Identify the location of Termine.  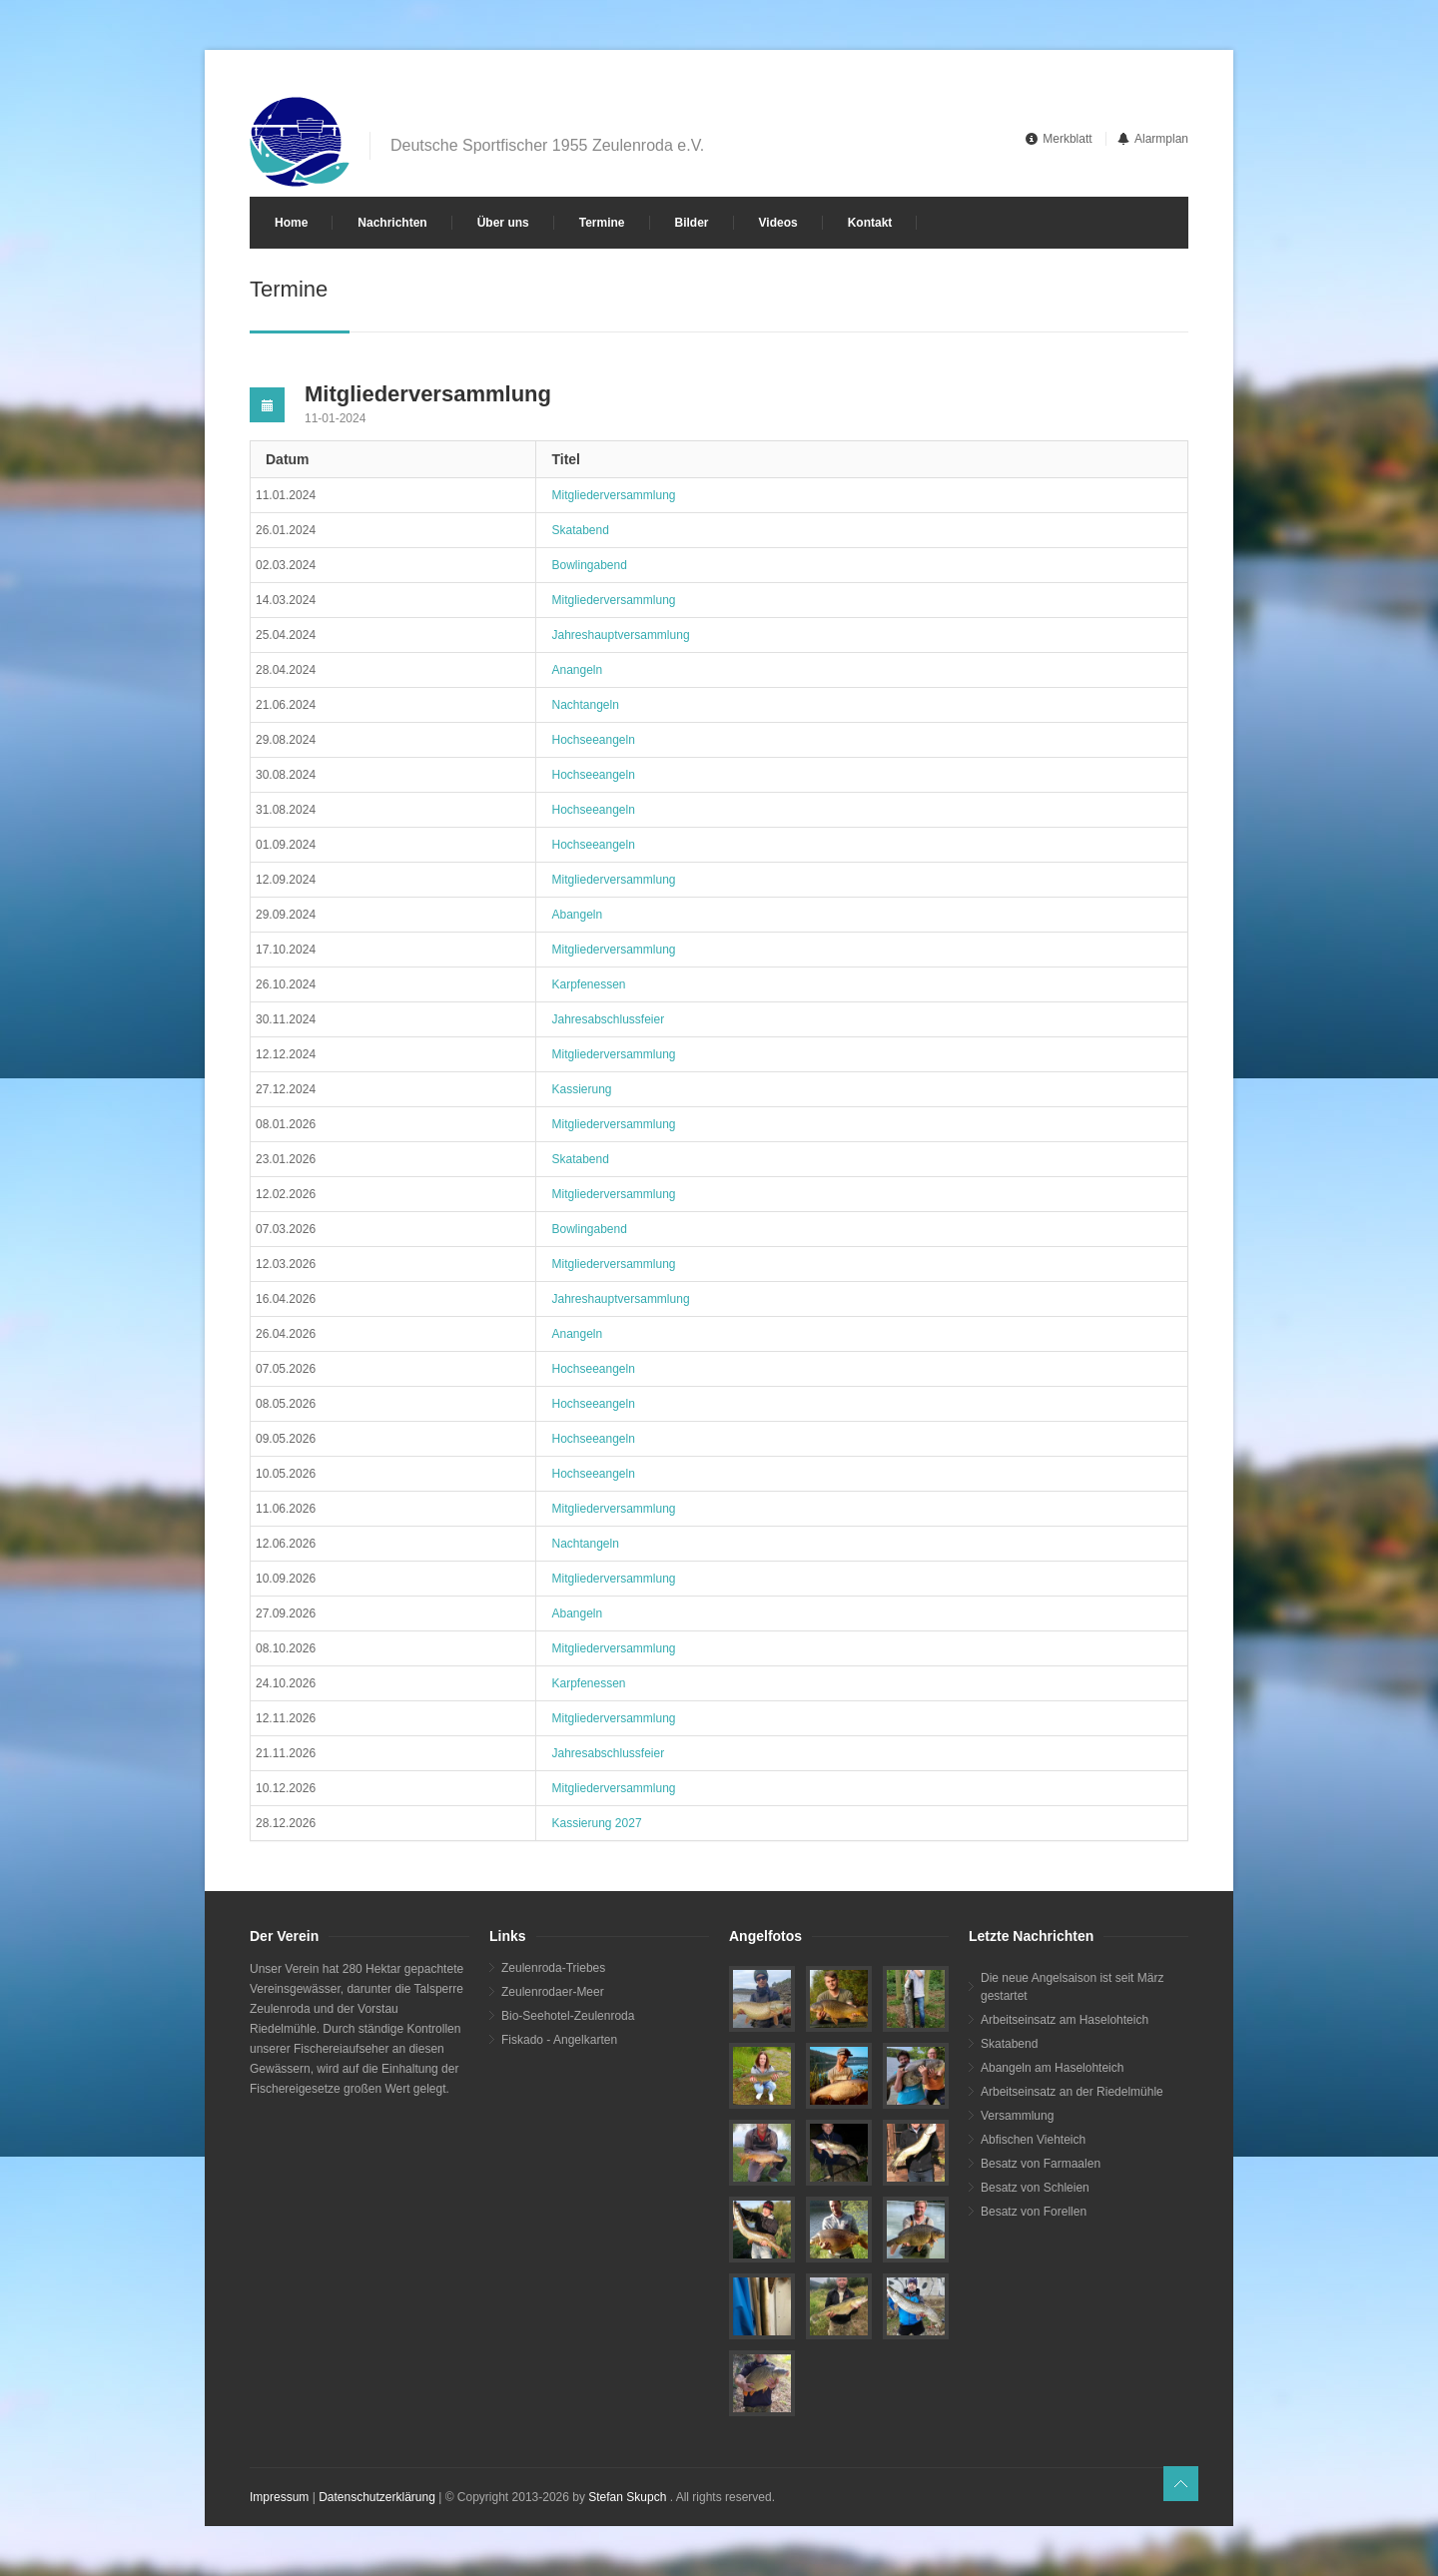
(602, 223).